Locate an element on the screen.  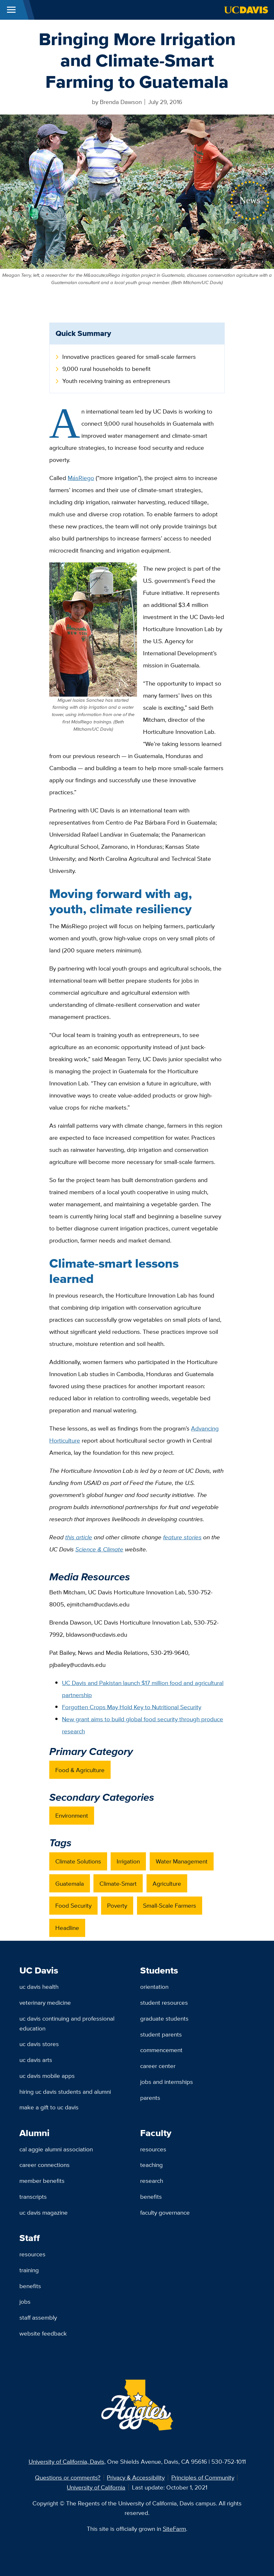
Cal Aggie Alumni Association is located at coordinates (56, 2149).